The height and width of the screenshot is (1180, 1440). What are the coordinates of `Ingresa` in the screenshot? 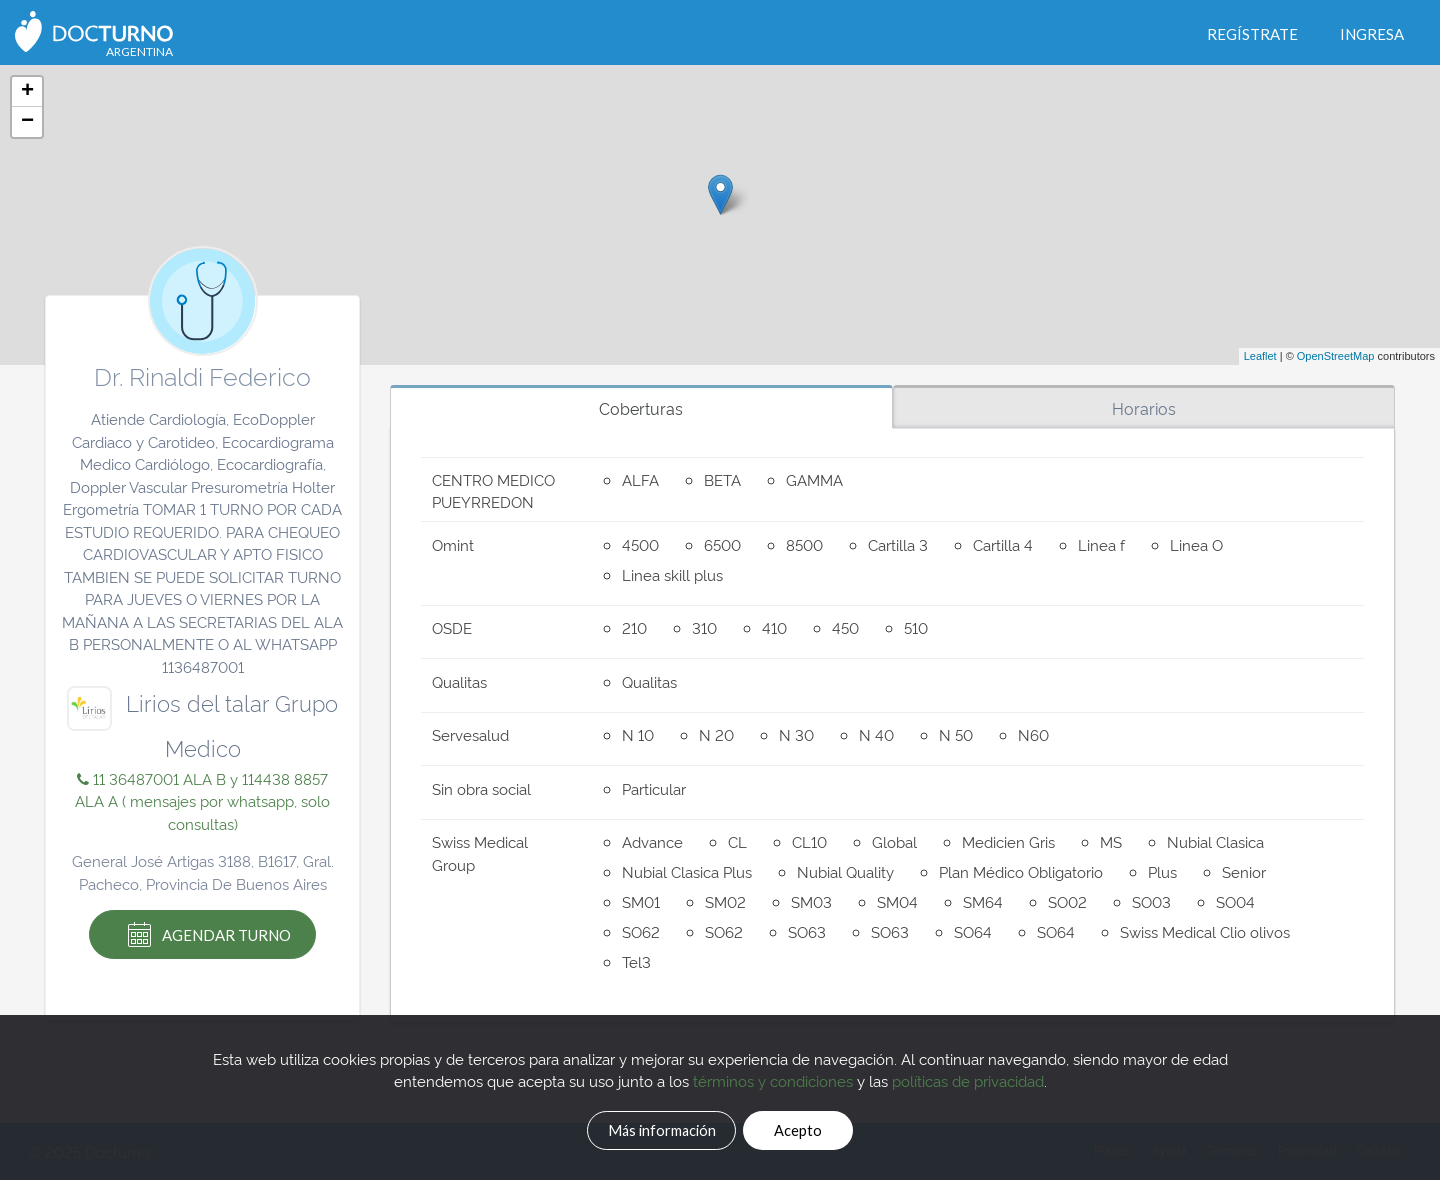 It's located at (1372, 34).